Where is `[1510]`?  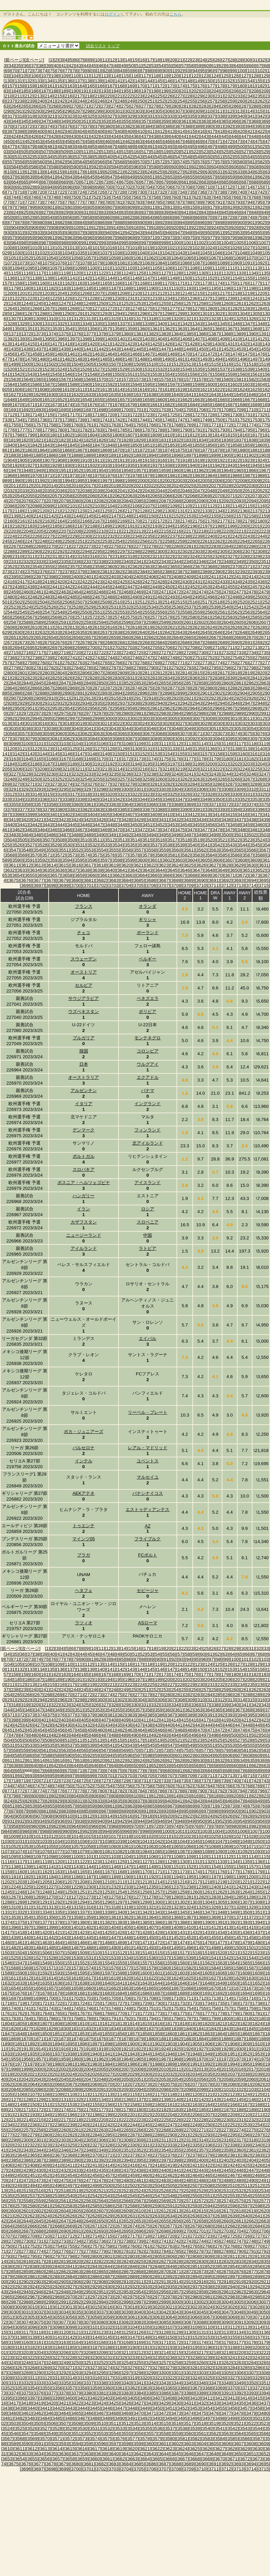 [1510] is located at coordinates (151, 364).